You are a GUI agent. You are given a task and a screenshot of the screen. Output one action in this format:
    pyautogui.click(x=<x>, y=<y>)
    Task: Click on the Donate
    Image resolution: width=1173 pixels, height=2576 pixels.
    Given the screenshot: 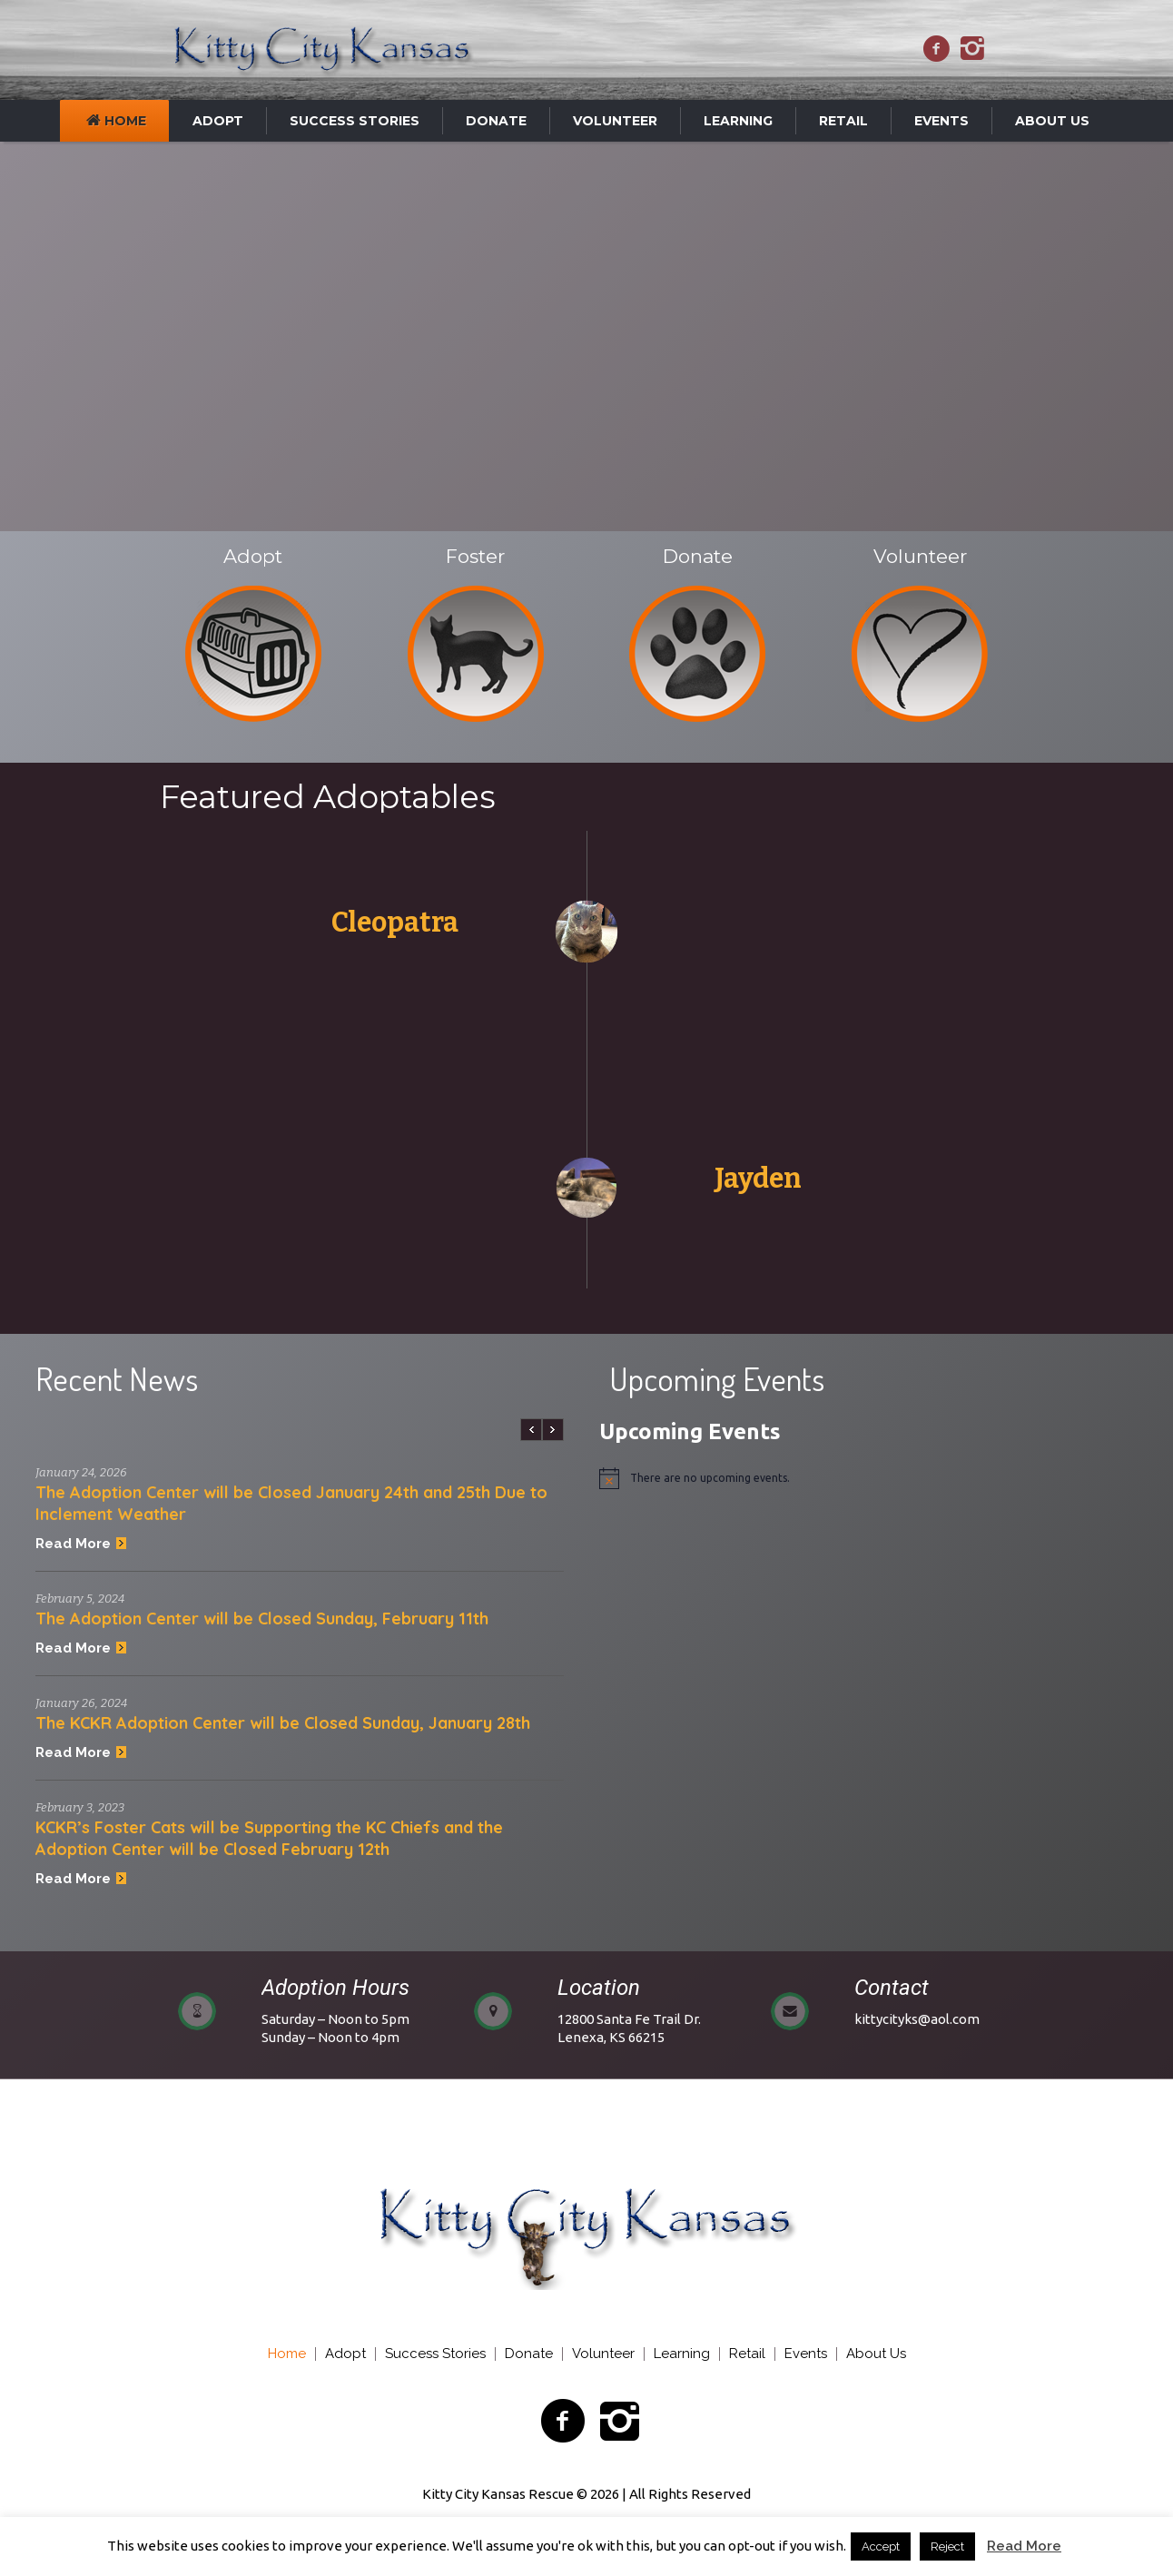 What is the action you would take?
    pyautogui.click(x=529, y=2354)
    